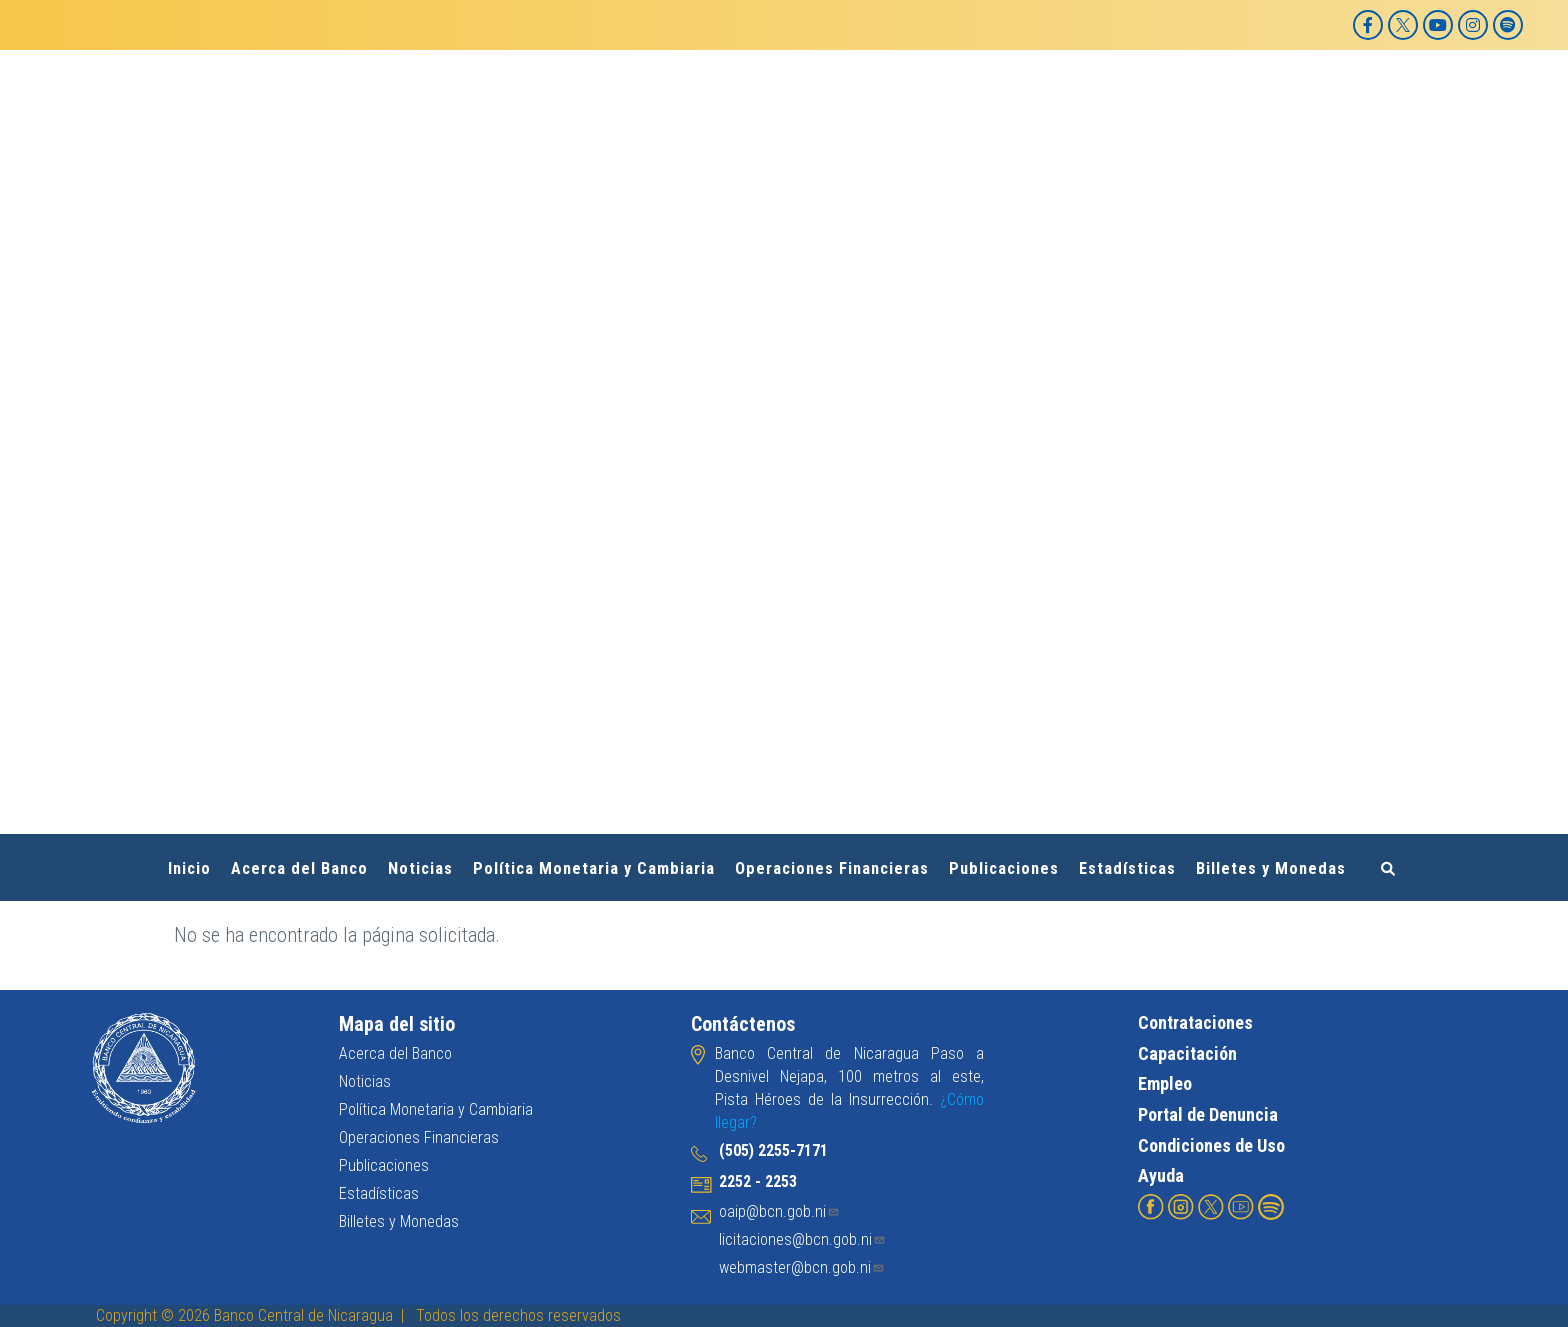 The height and width of the screenshot is (1327, 1568). What do you see at coordinates (1368, 25) in the screenshot?
I see `[Facebook]` at bounding box center [1368, 25].